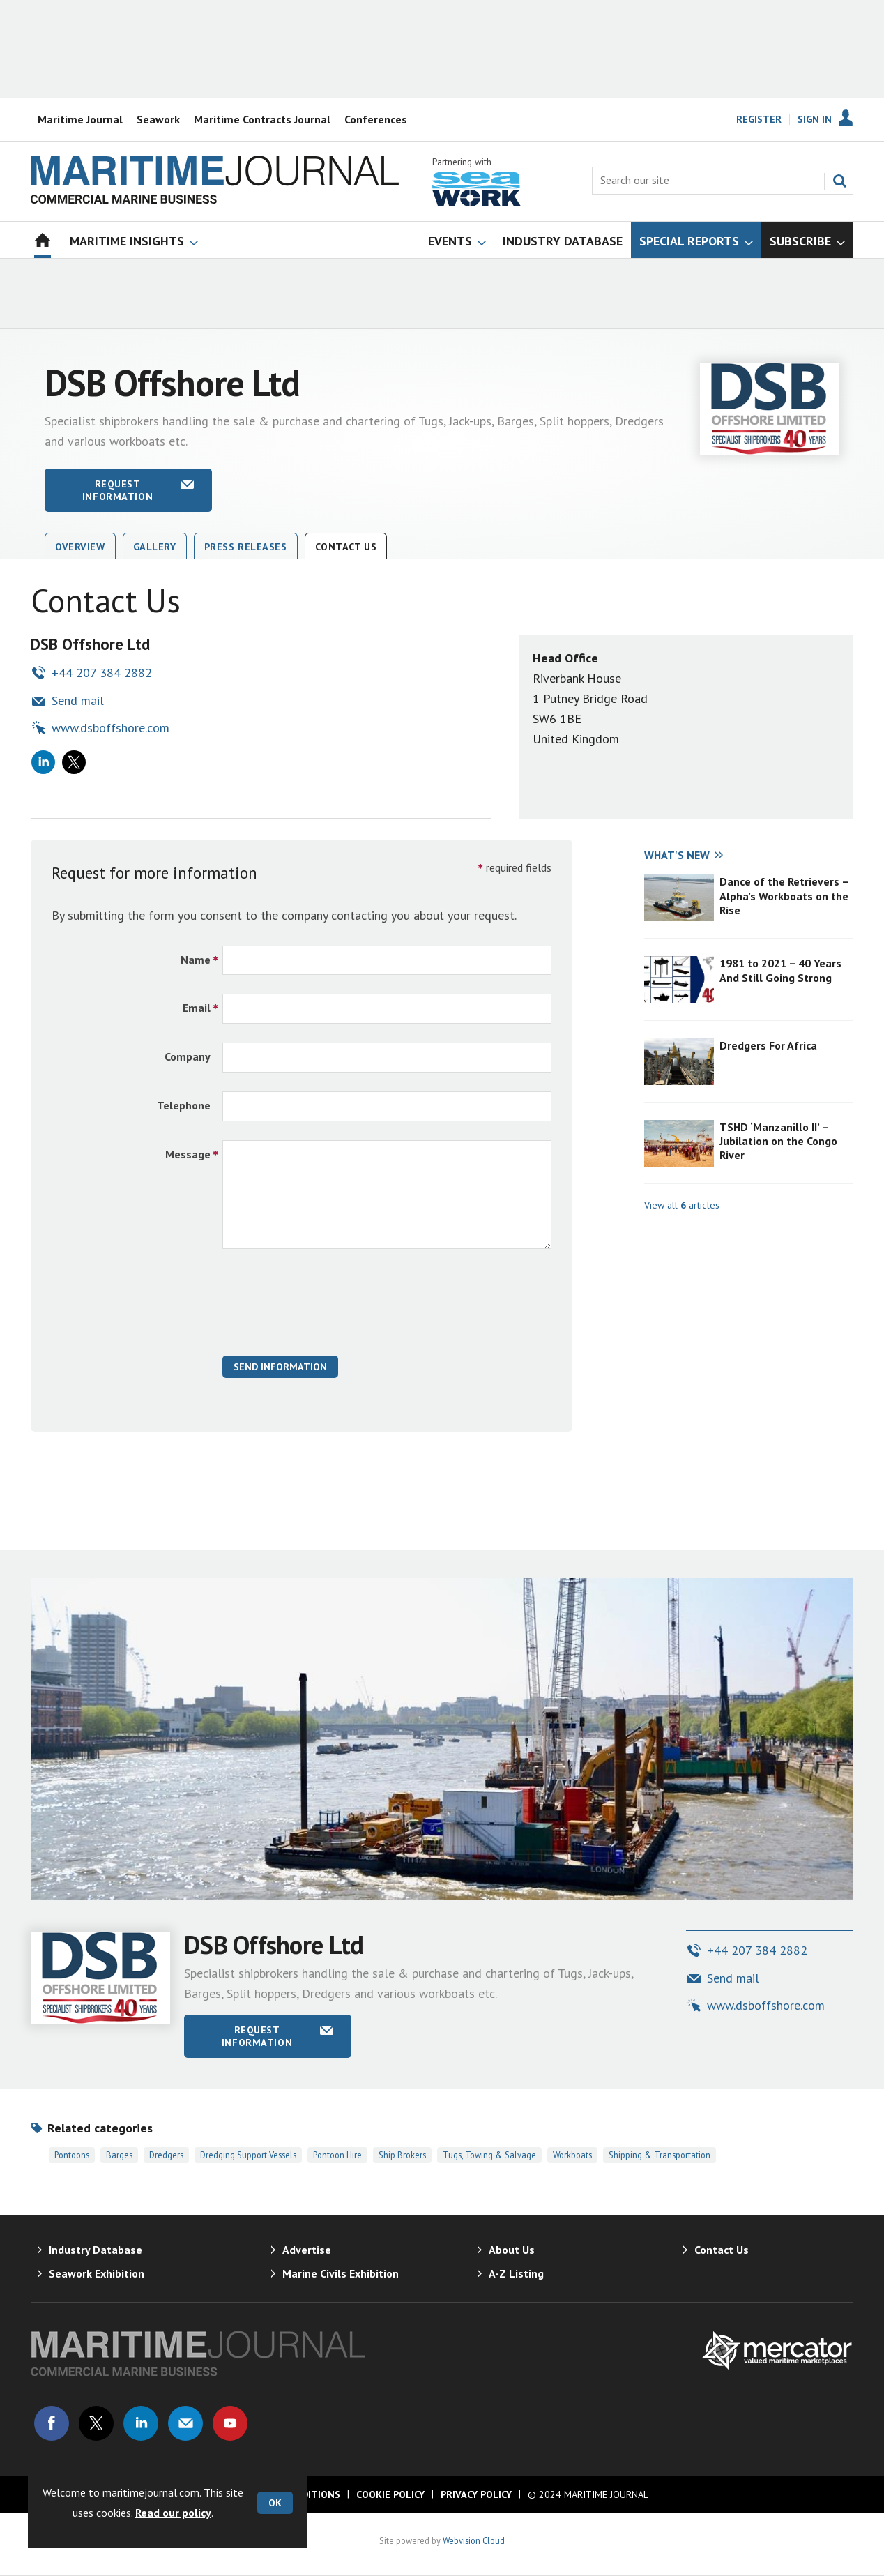 This screenshot has width=884, height=2576. What do you see at coordinates (154, 546) in the screenshot?
I see `Gallery` at bounding box center [154, 546].